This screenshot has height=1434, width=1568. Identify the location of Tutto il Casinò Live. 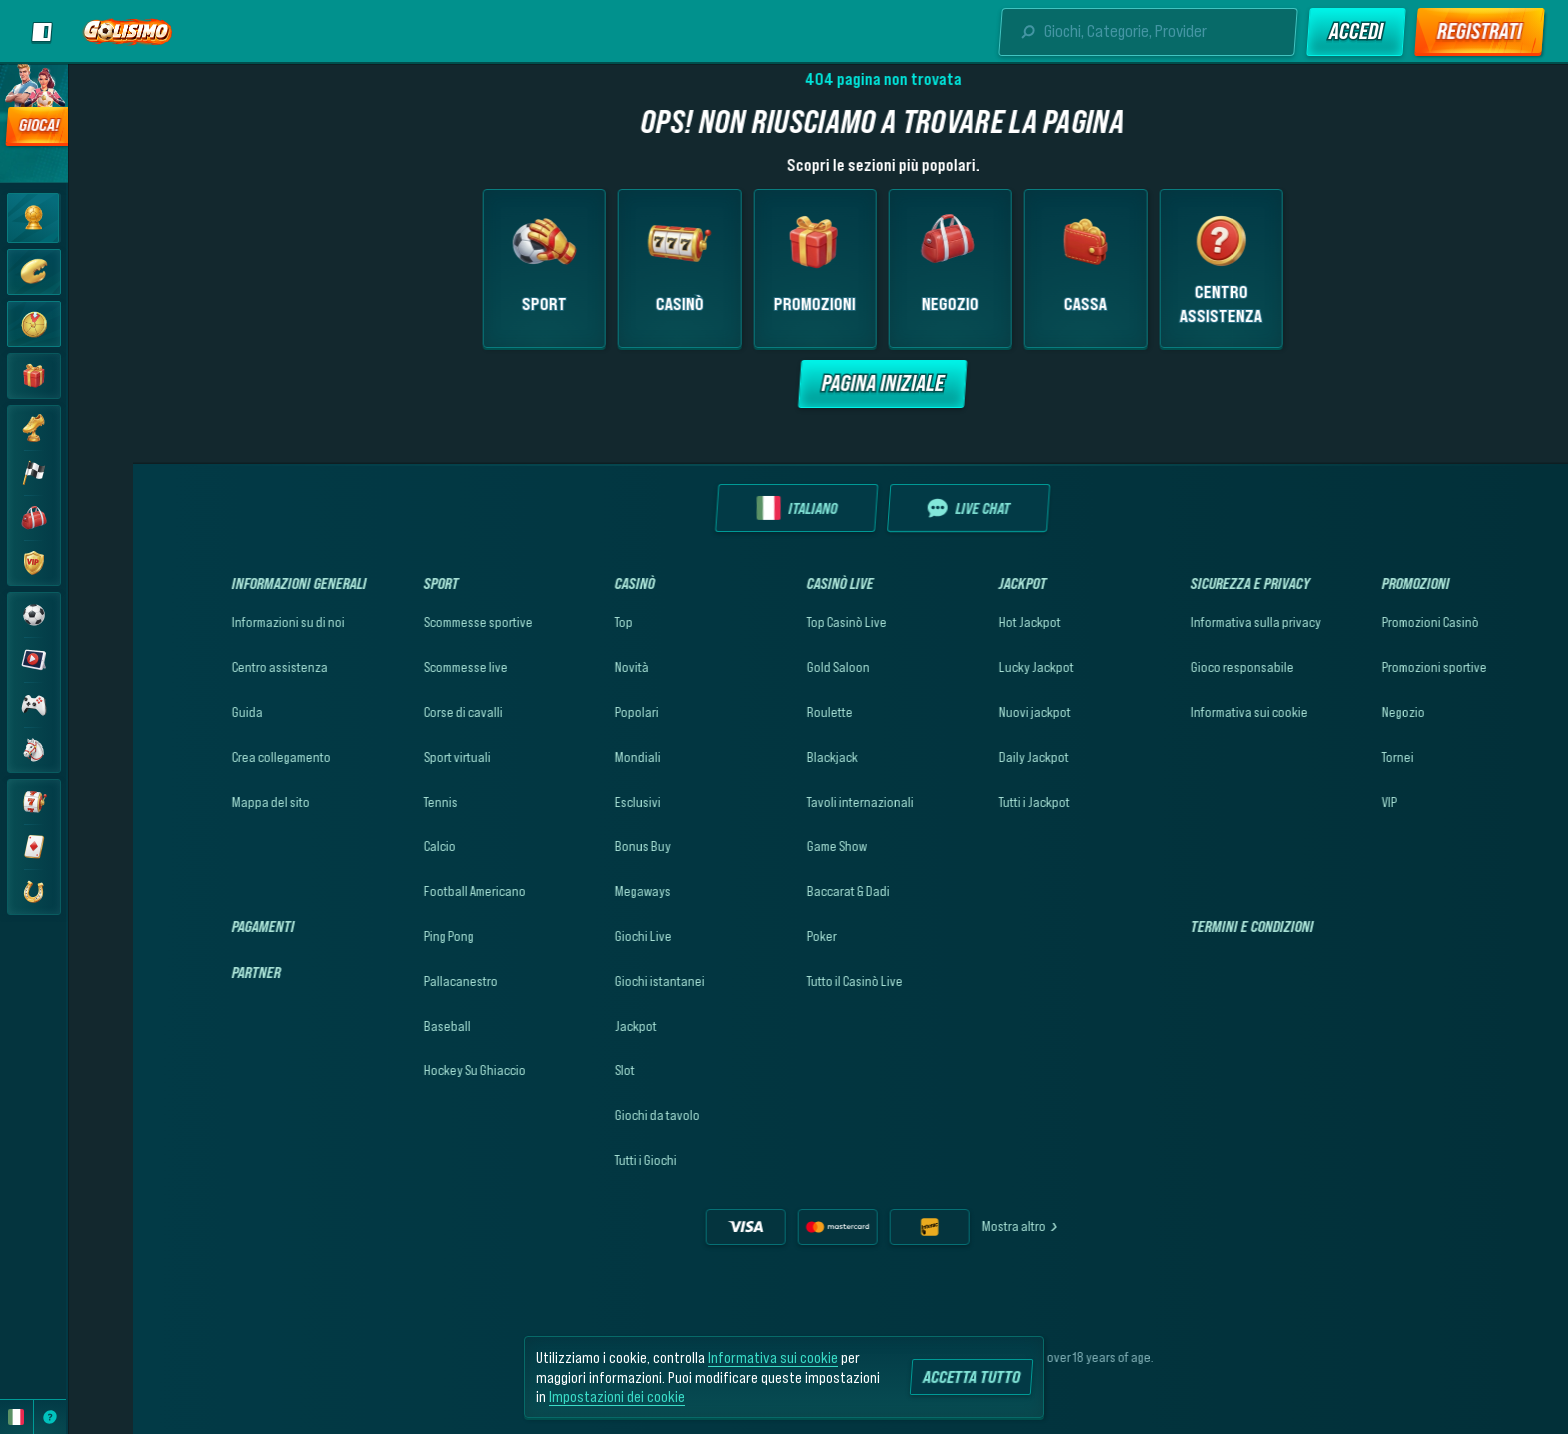
(790, 981).